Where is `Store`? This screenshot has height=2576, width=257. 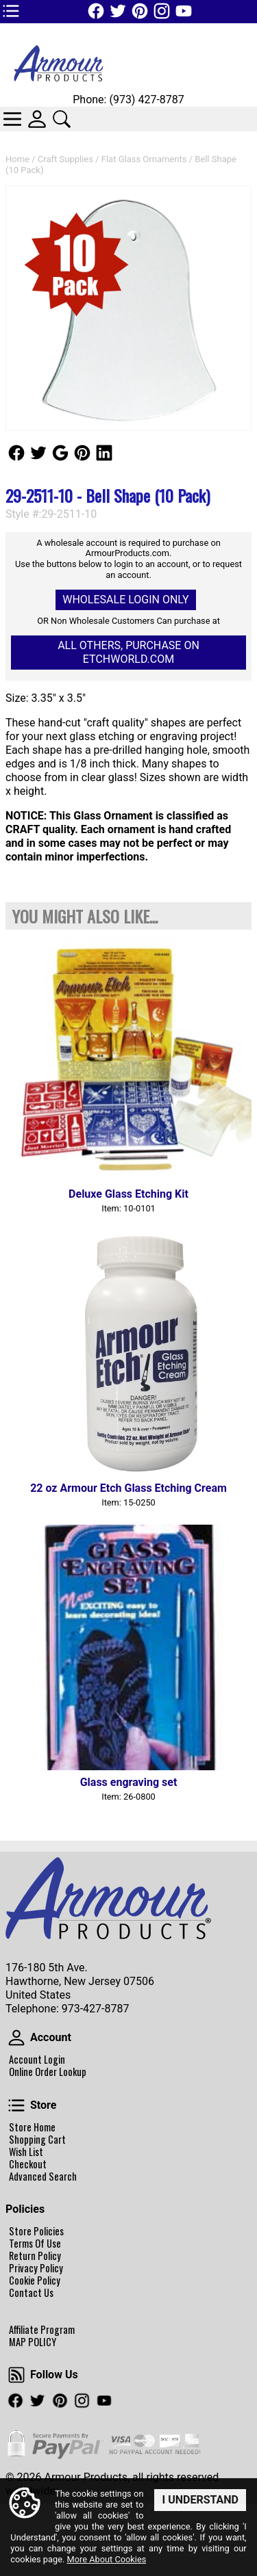
Store is located at coordinates (16, 2105).